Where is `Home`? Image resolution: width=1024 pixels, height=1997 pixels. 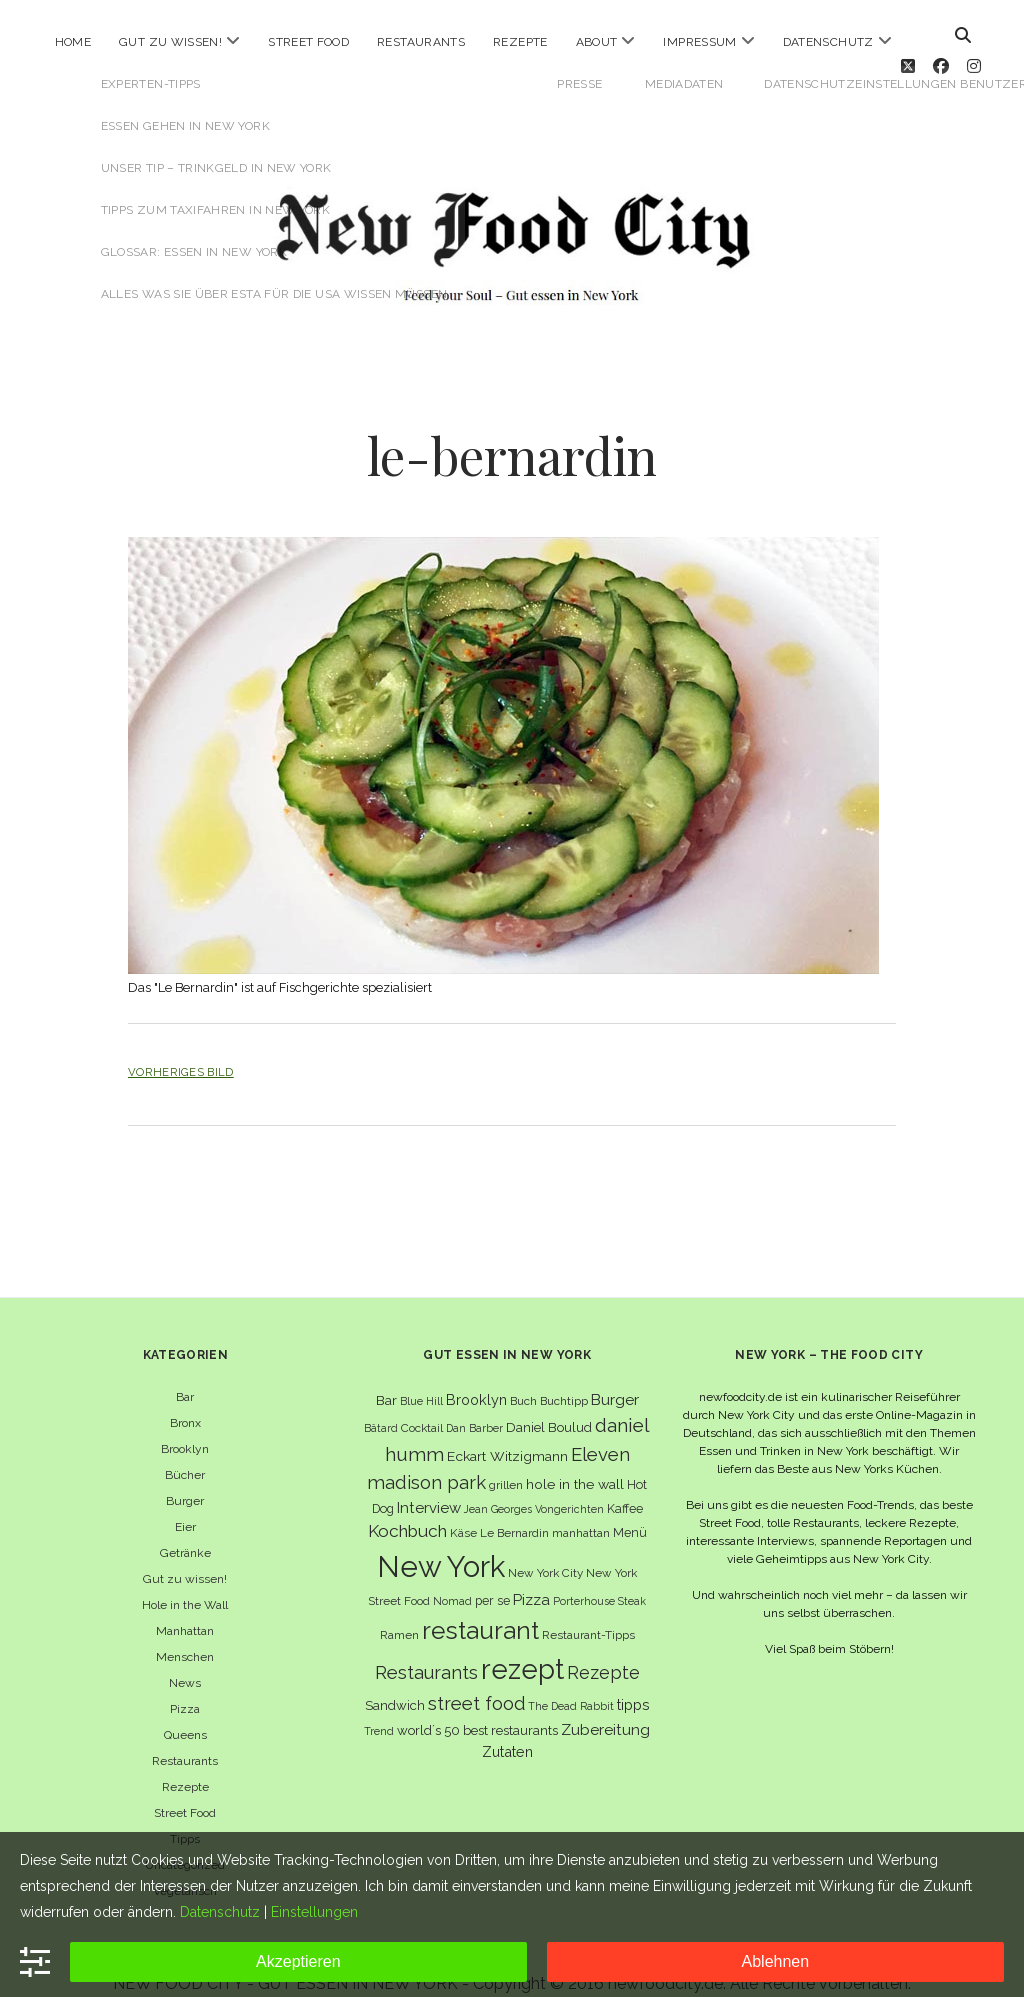 Home is located at coordinates (73, 42).